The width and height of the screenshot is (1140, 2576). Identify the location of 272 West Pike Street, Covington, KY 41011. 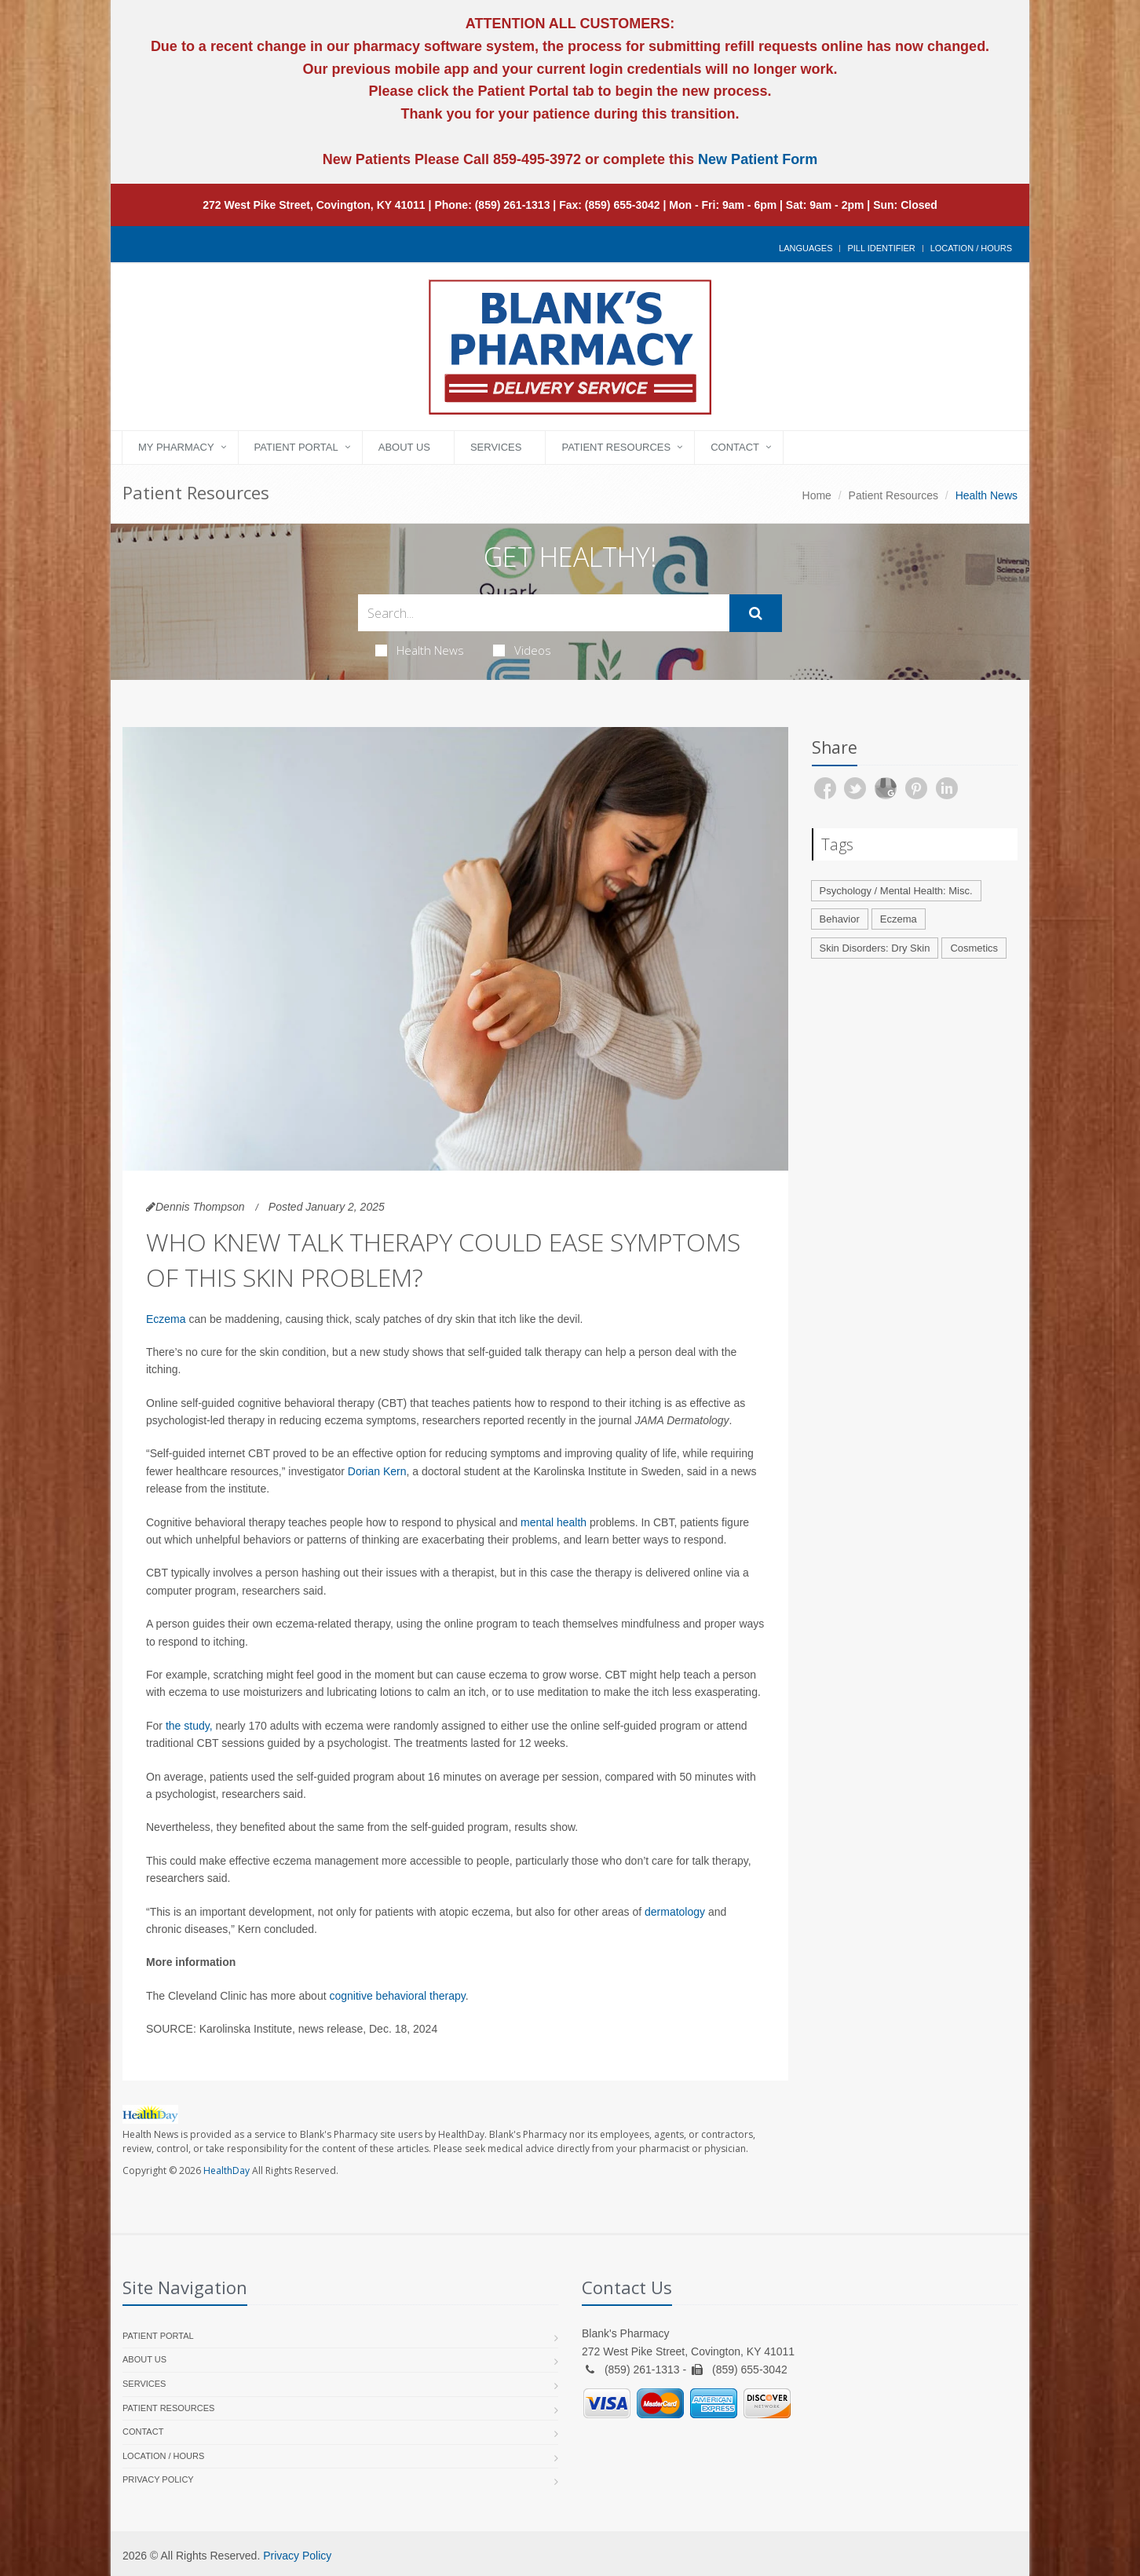
(314, 205).